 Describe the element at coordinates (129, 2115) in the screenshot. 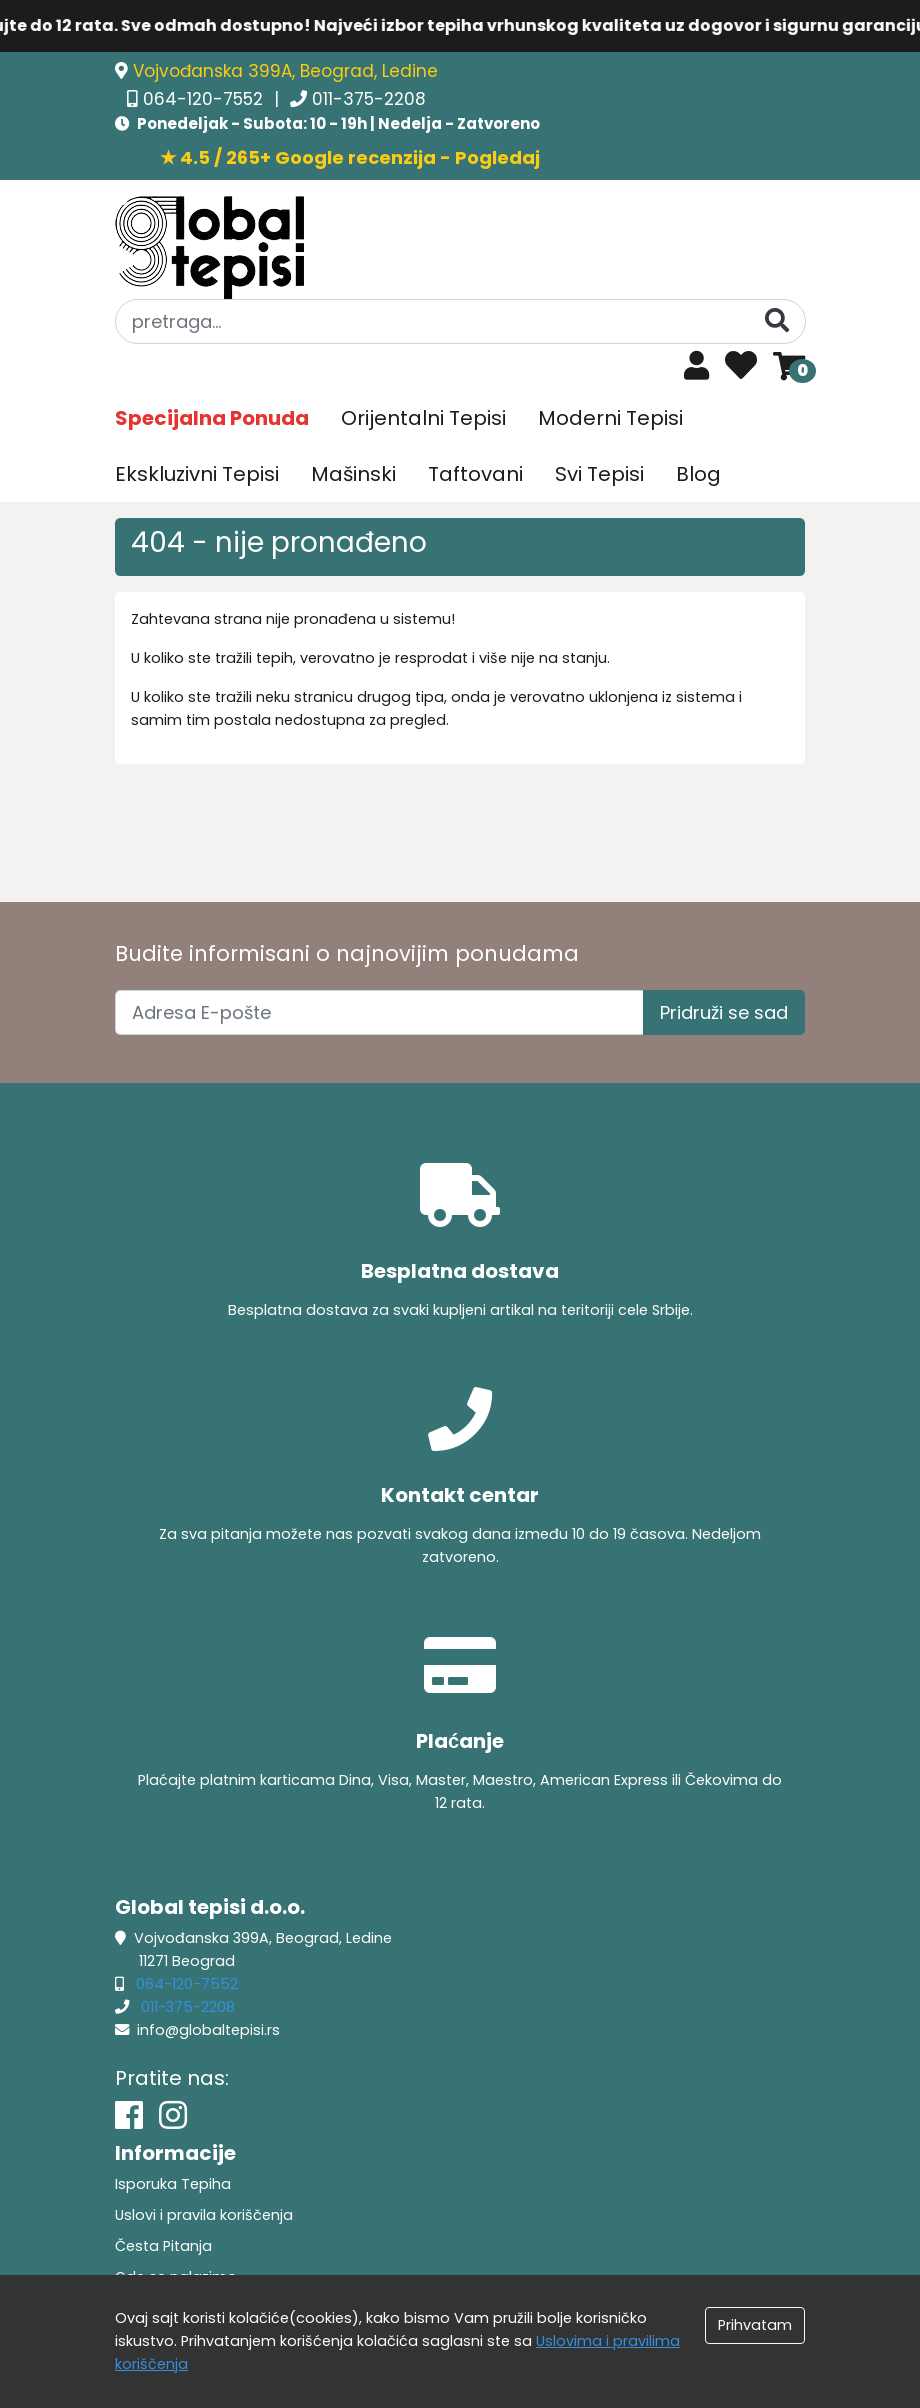

I see `[Facebook]` at that location.